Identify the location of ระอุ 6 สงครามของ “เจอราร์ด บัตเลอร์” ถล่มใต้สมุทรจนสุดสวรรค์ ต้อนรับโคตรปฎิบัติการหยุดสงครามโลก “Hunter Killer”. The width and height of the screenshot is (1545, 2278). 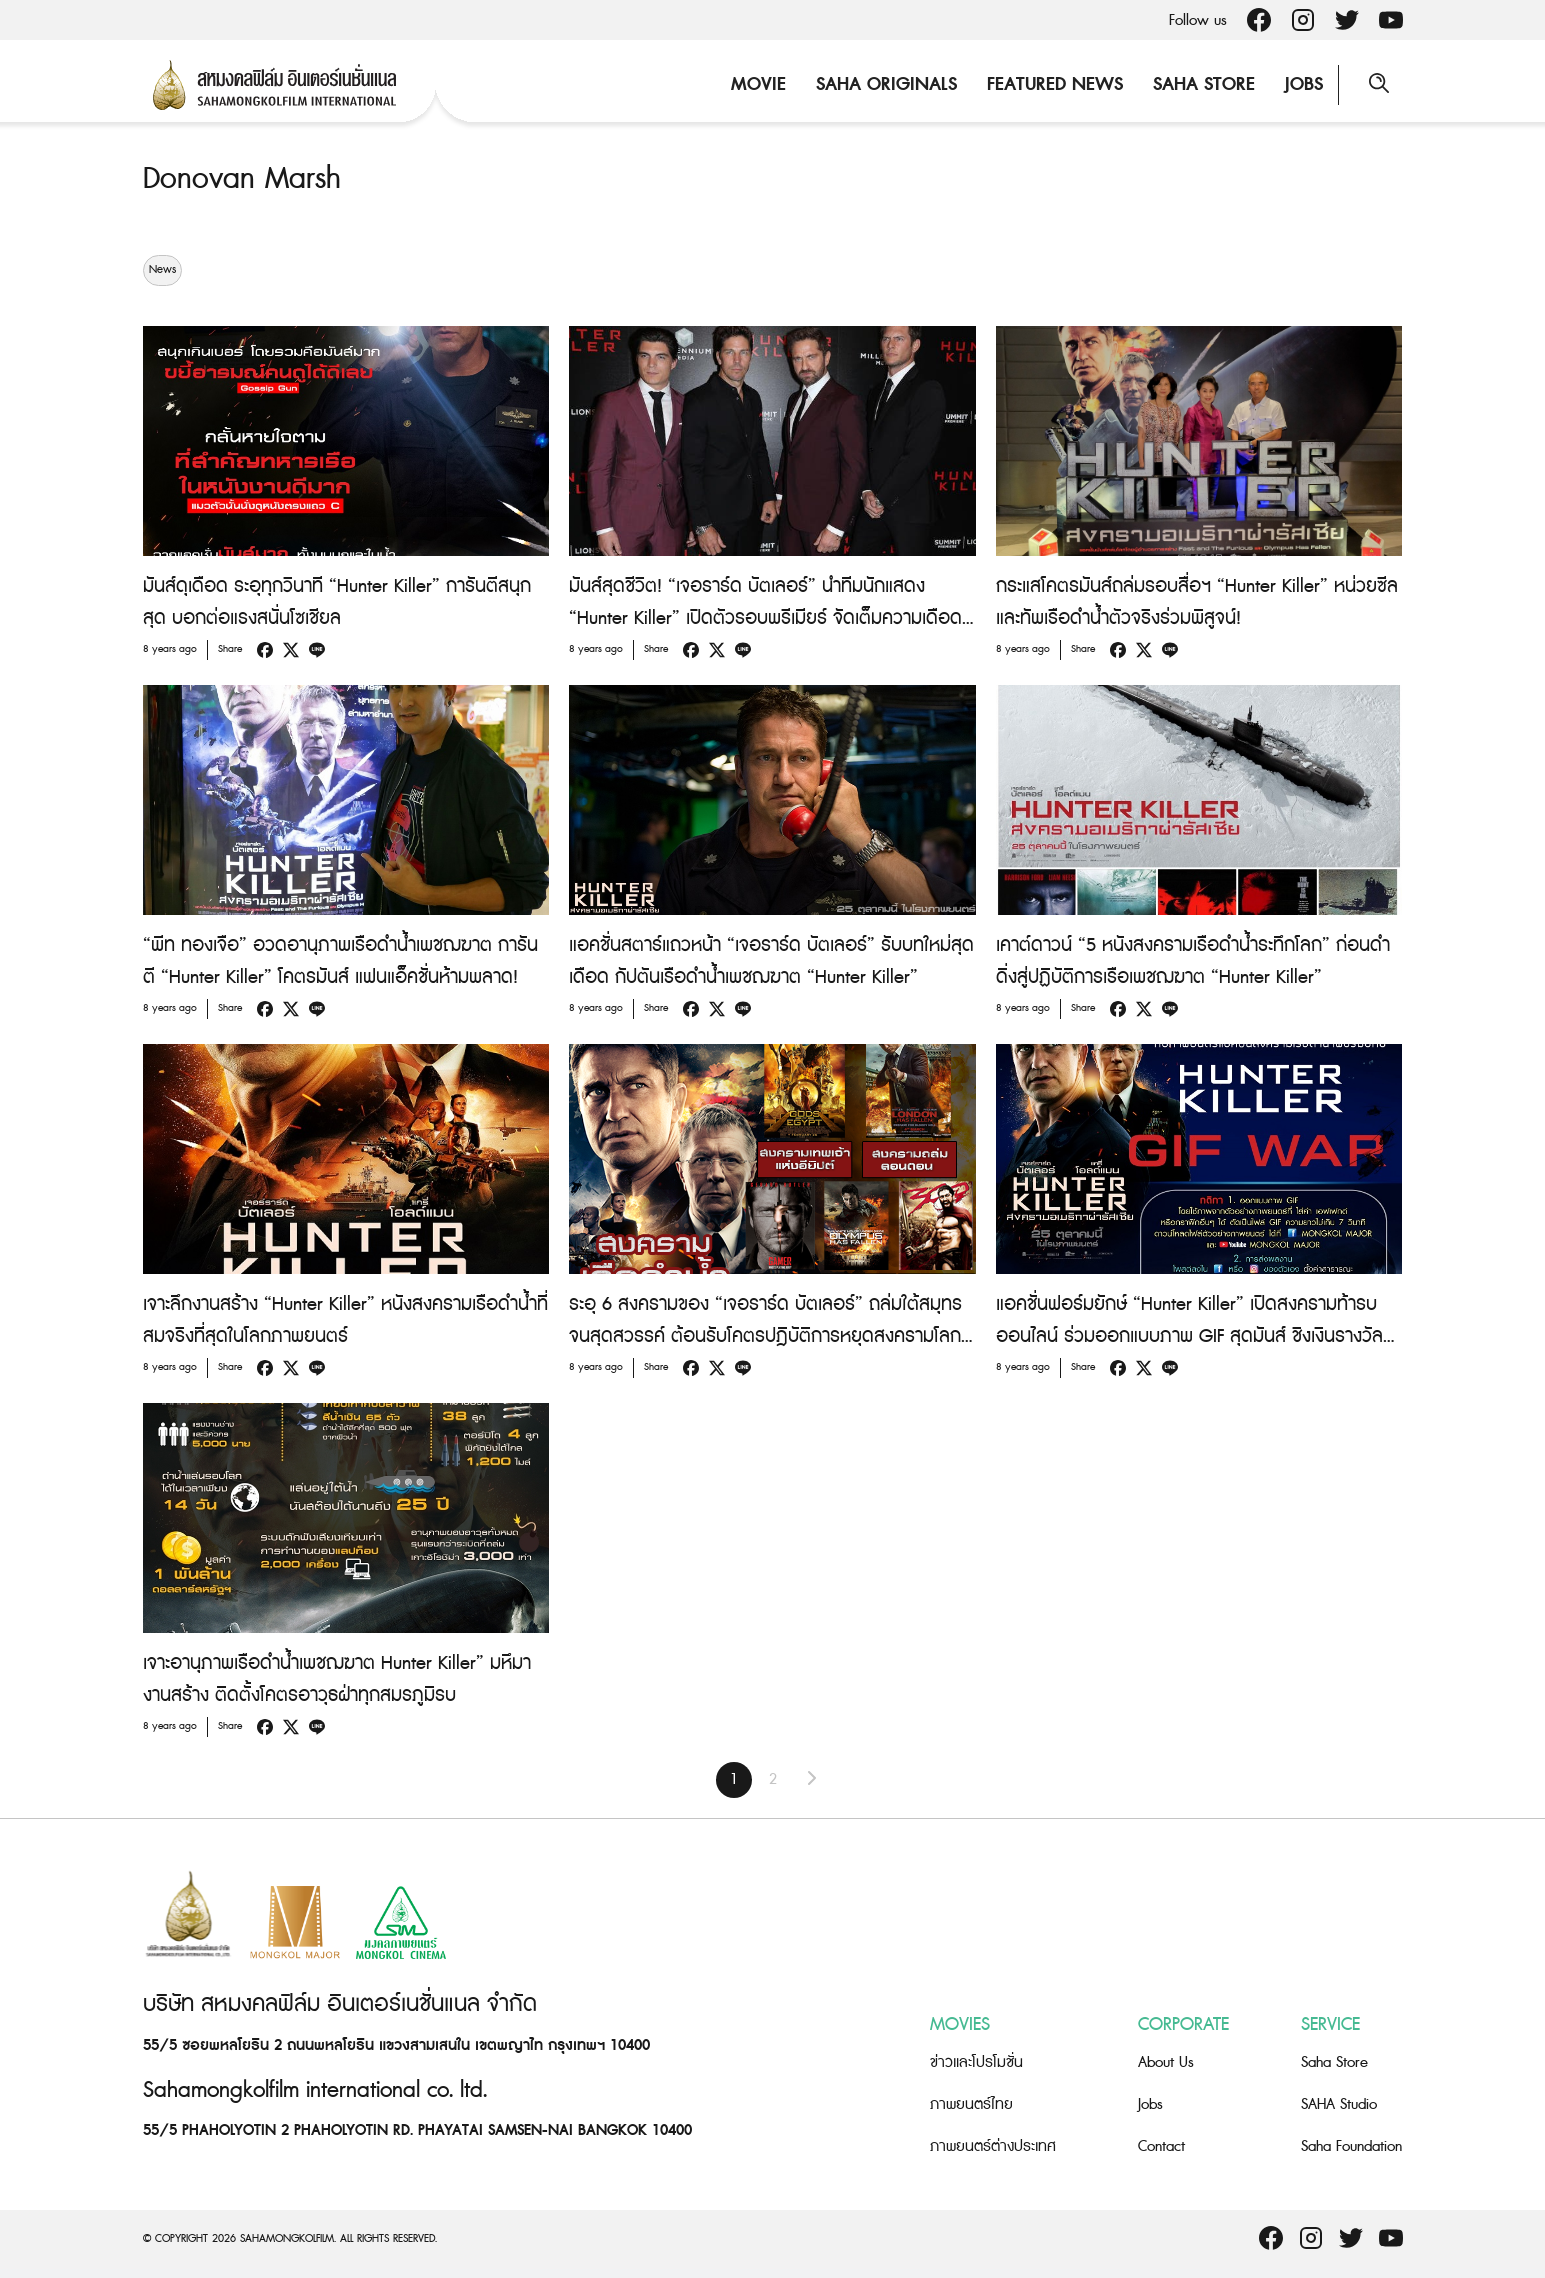
(765, 1336).